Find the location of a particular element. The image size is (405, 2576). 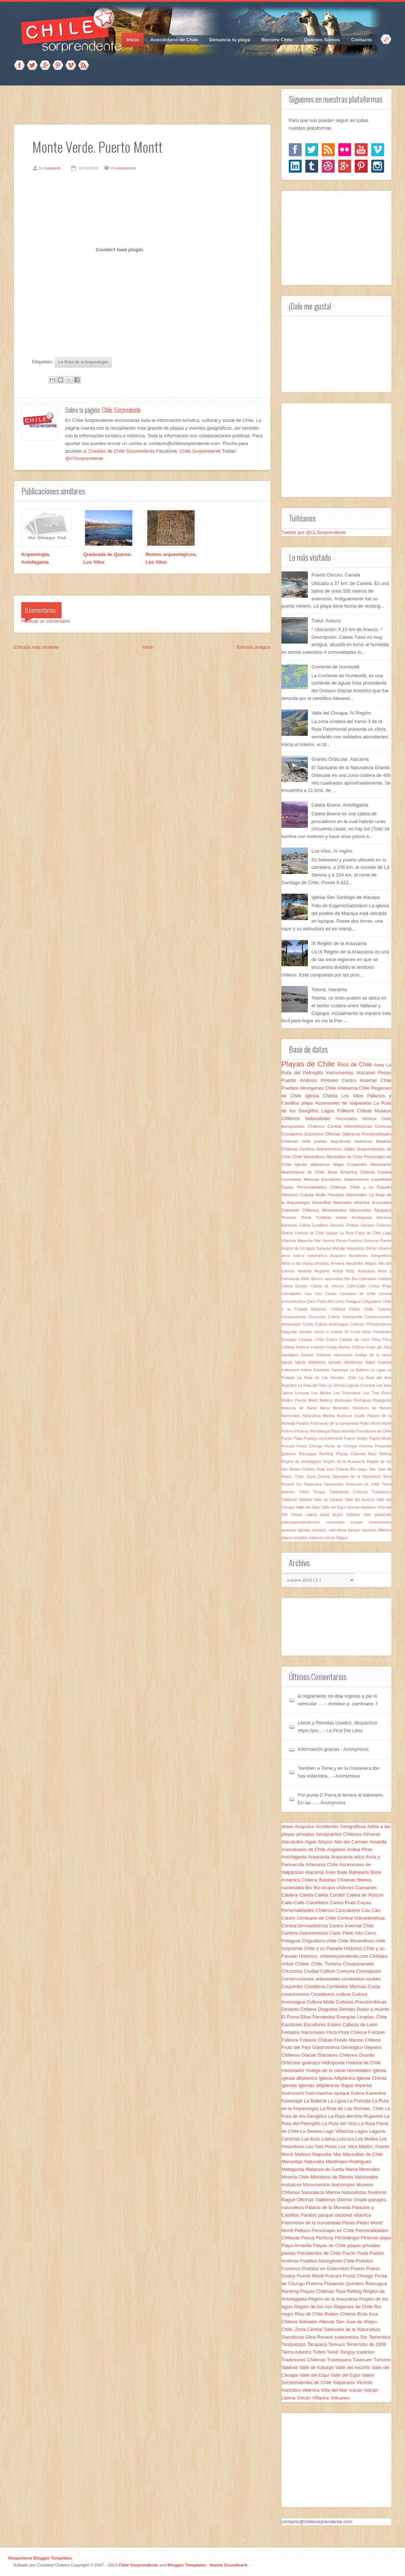

Chuquicamata is located at coordinates (295, 1317).